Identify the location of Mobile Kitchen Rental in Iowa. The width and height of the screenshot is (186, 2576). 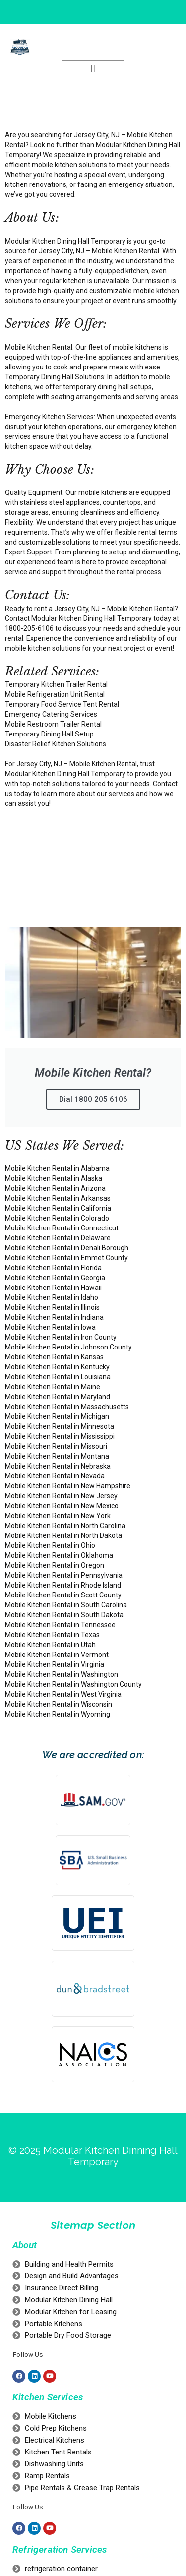
(50, 1327).